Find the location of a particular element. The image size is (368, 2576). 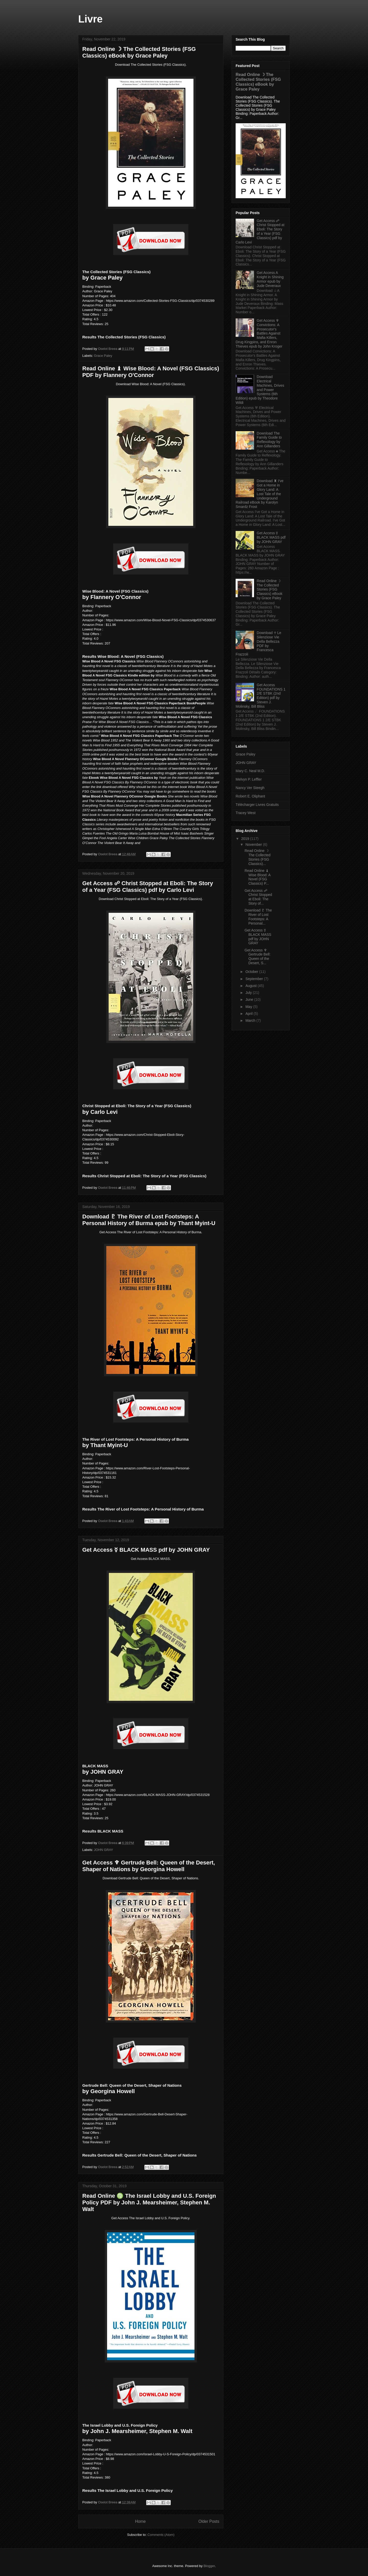

Older Posts is located at coordinates (209, 2521).